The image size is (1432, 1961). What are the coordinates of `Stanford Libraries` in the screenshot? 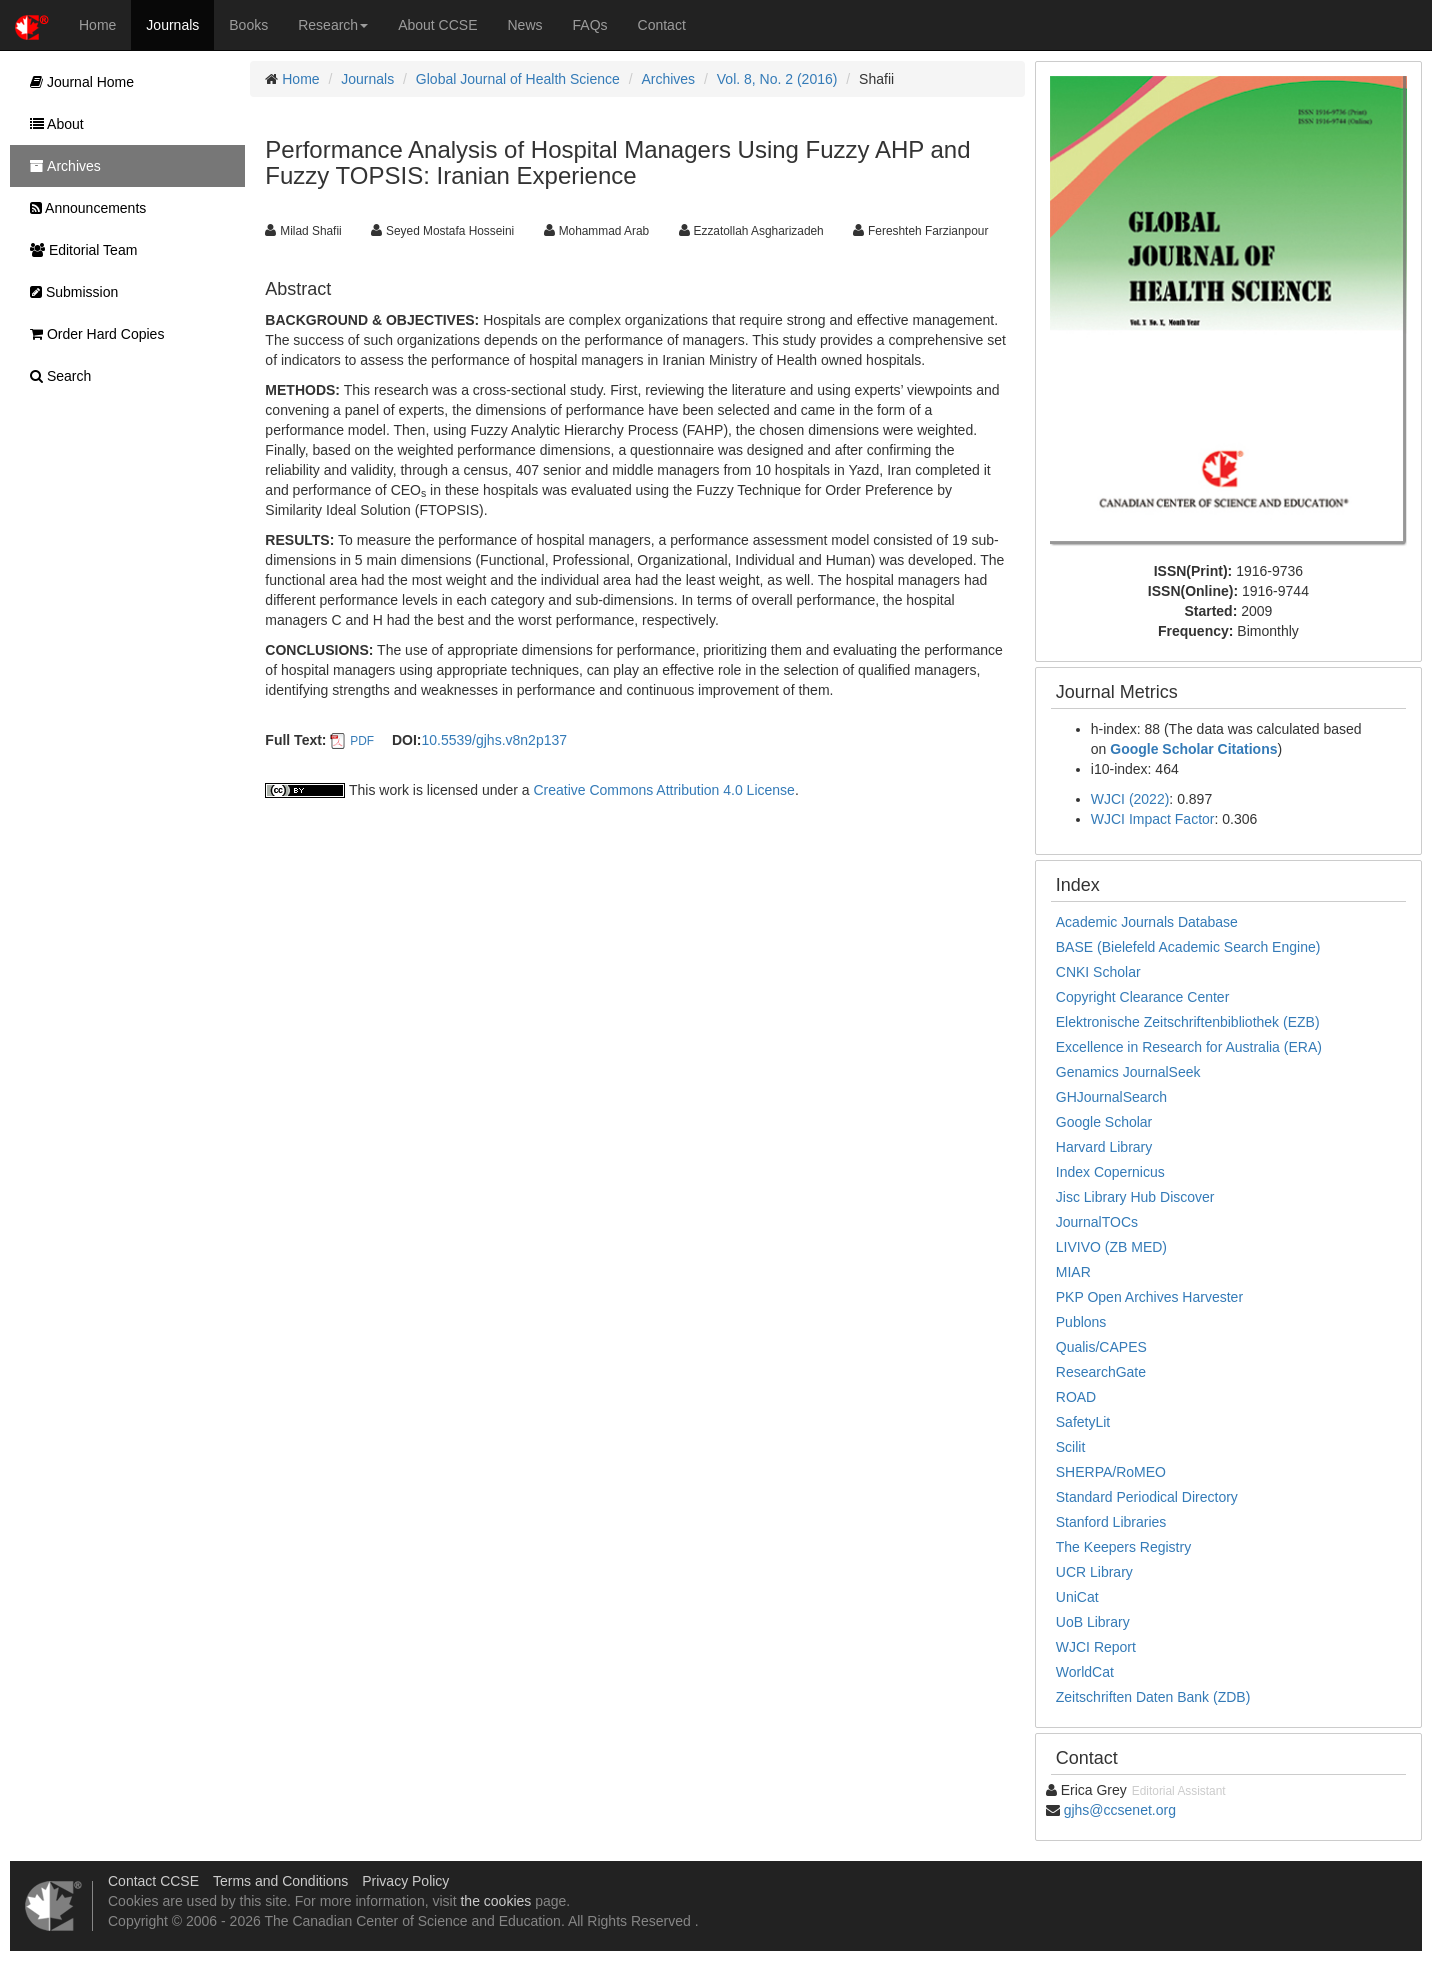 It's located at (1111, 1522).